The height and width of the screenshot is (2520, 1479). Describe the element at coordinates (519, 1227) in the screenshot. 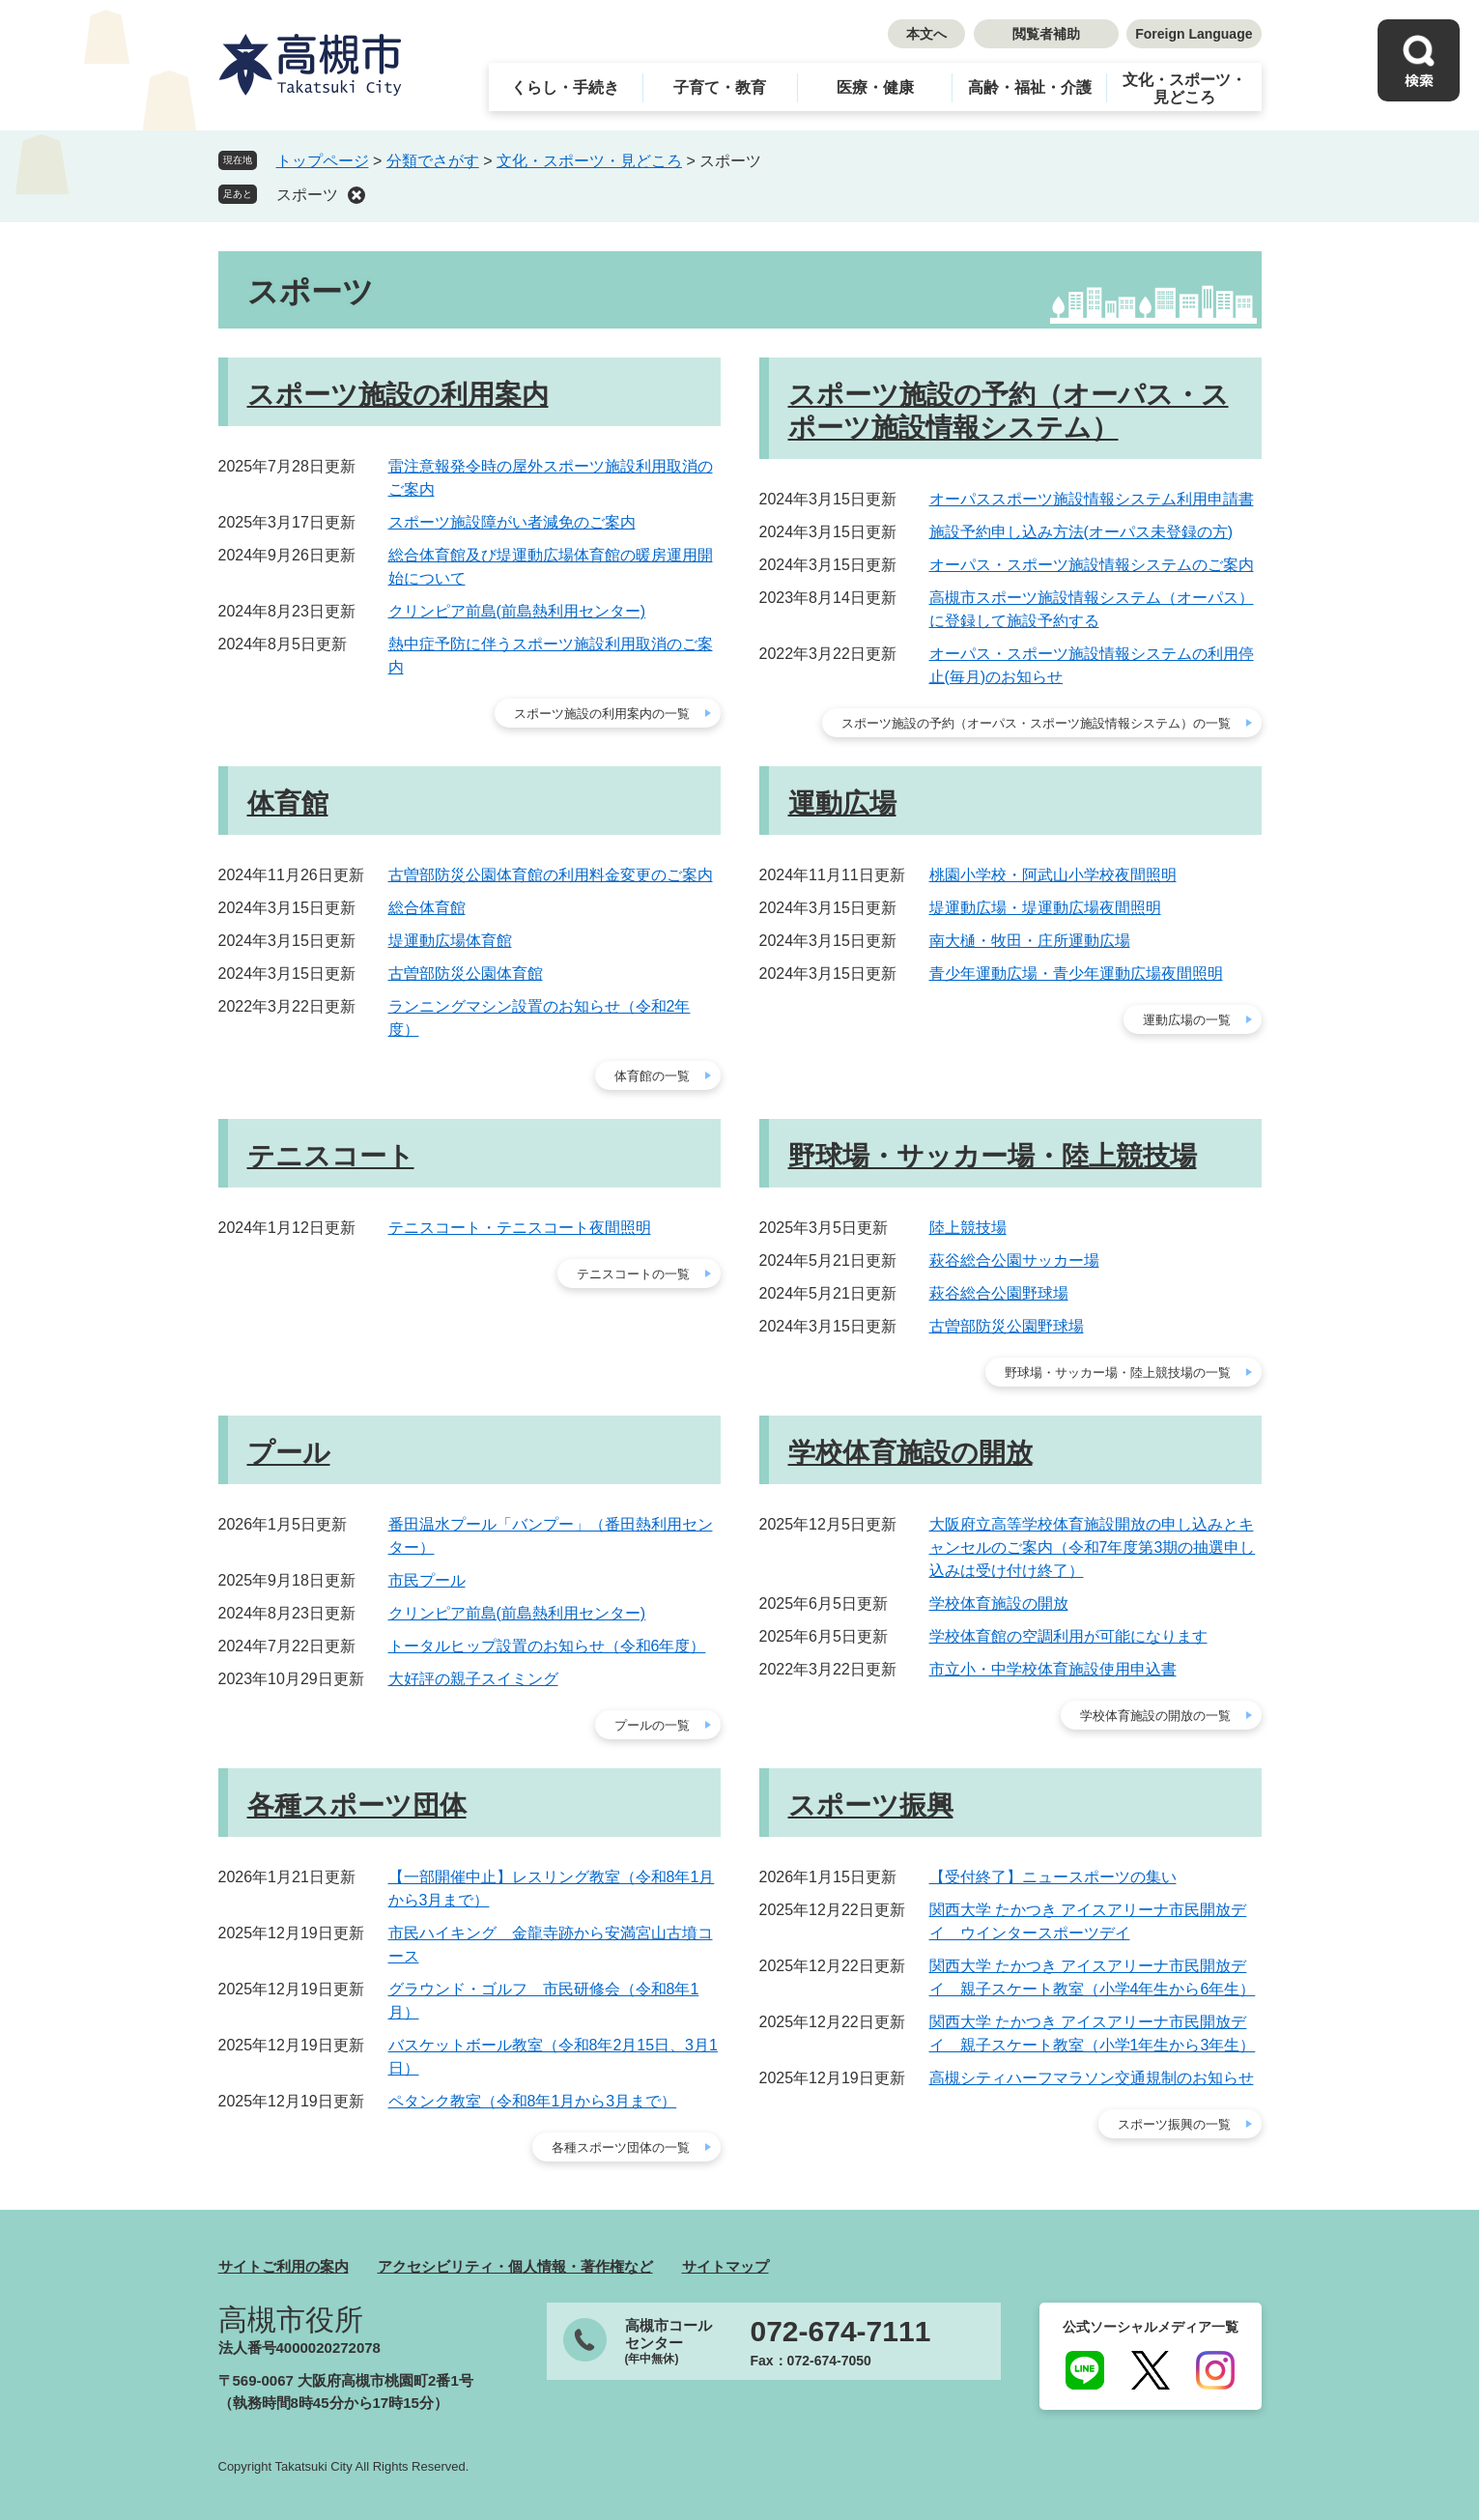

I see `テニスコート・テニスコート夜間照明` at that location.